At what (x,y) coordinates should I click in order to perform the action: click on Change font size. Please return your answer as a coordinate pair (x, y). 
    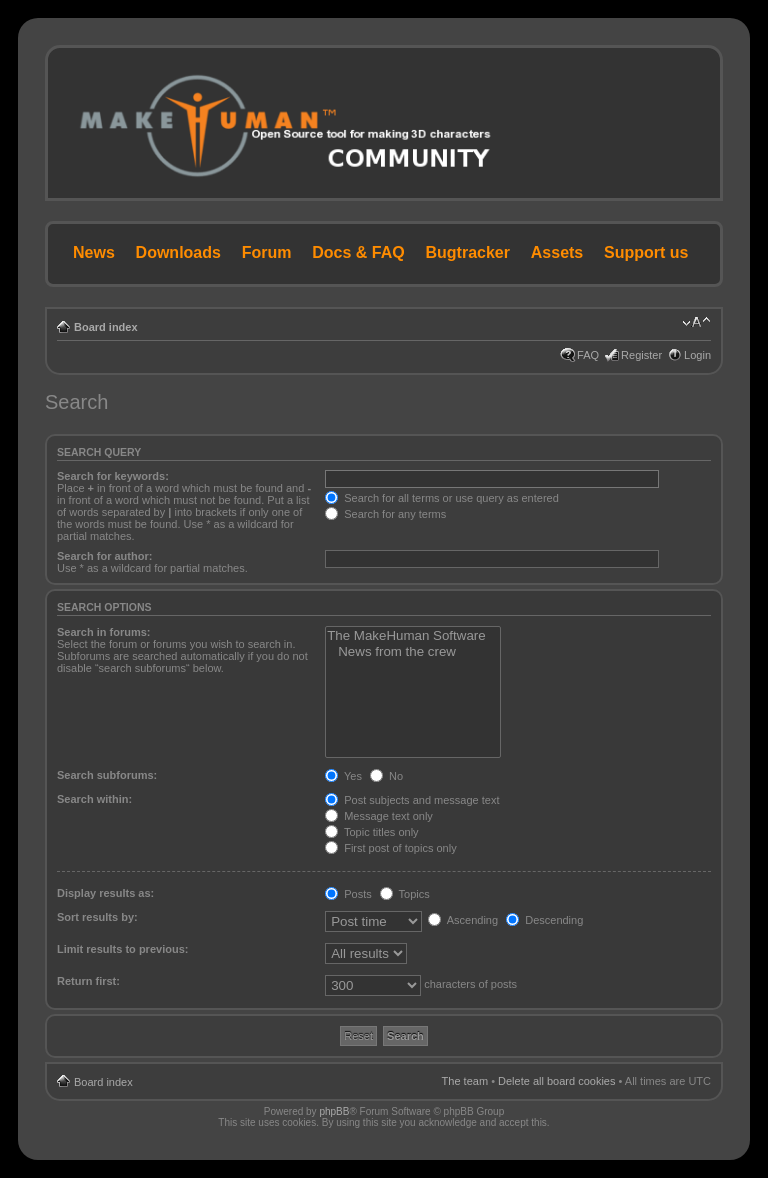
    Looking at the image, I should click on (696, 323).